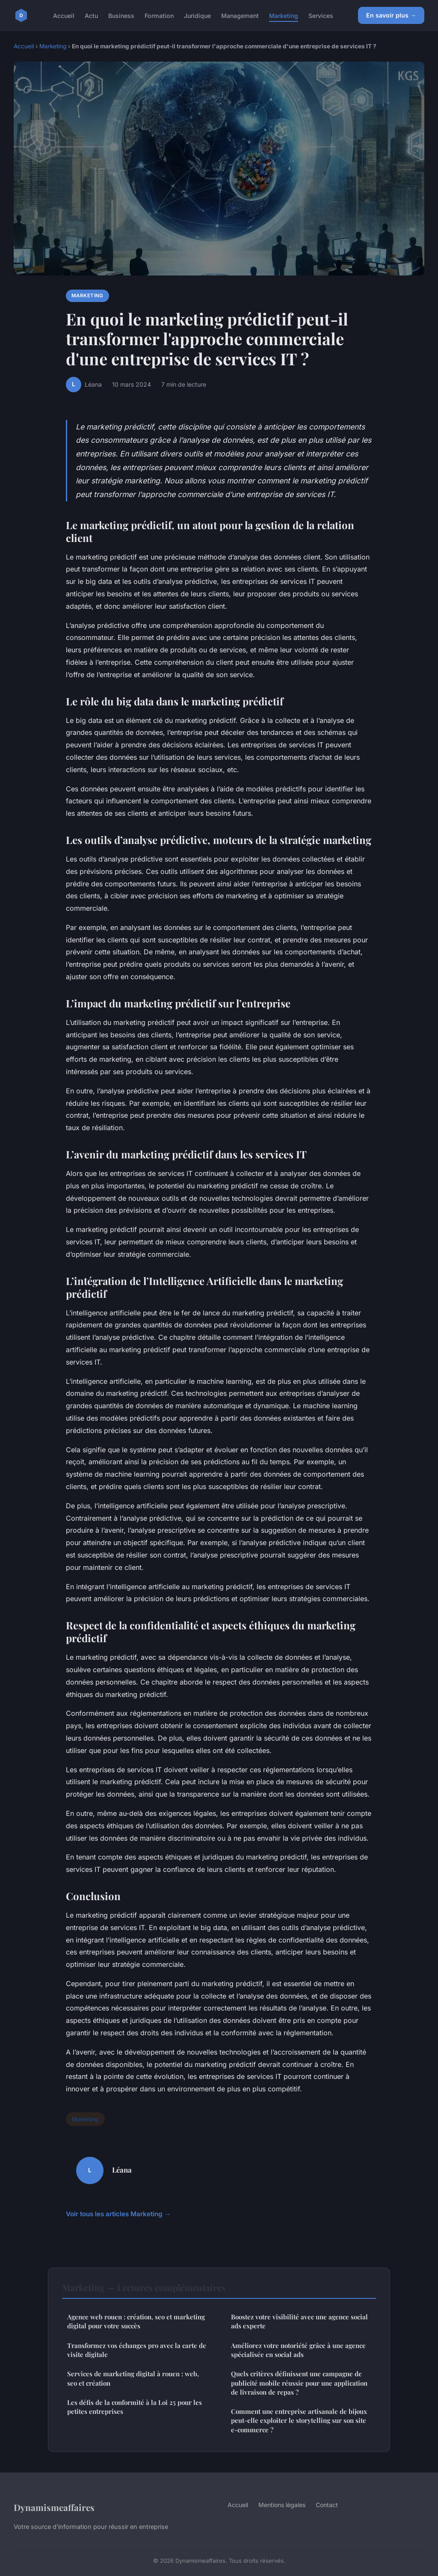 The width and height of the screenshot is (438, 2576). I want to click on En savoir plus →, so click(391, 15).